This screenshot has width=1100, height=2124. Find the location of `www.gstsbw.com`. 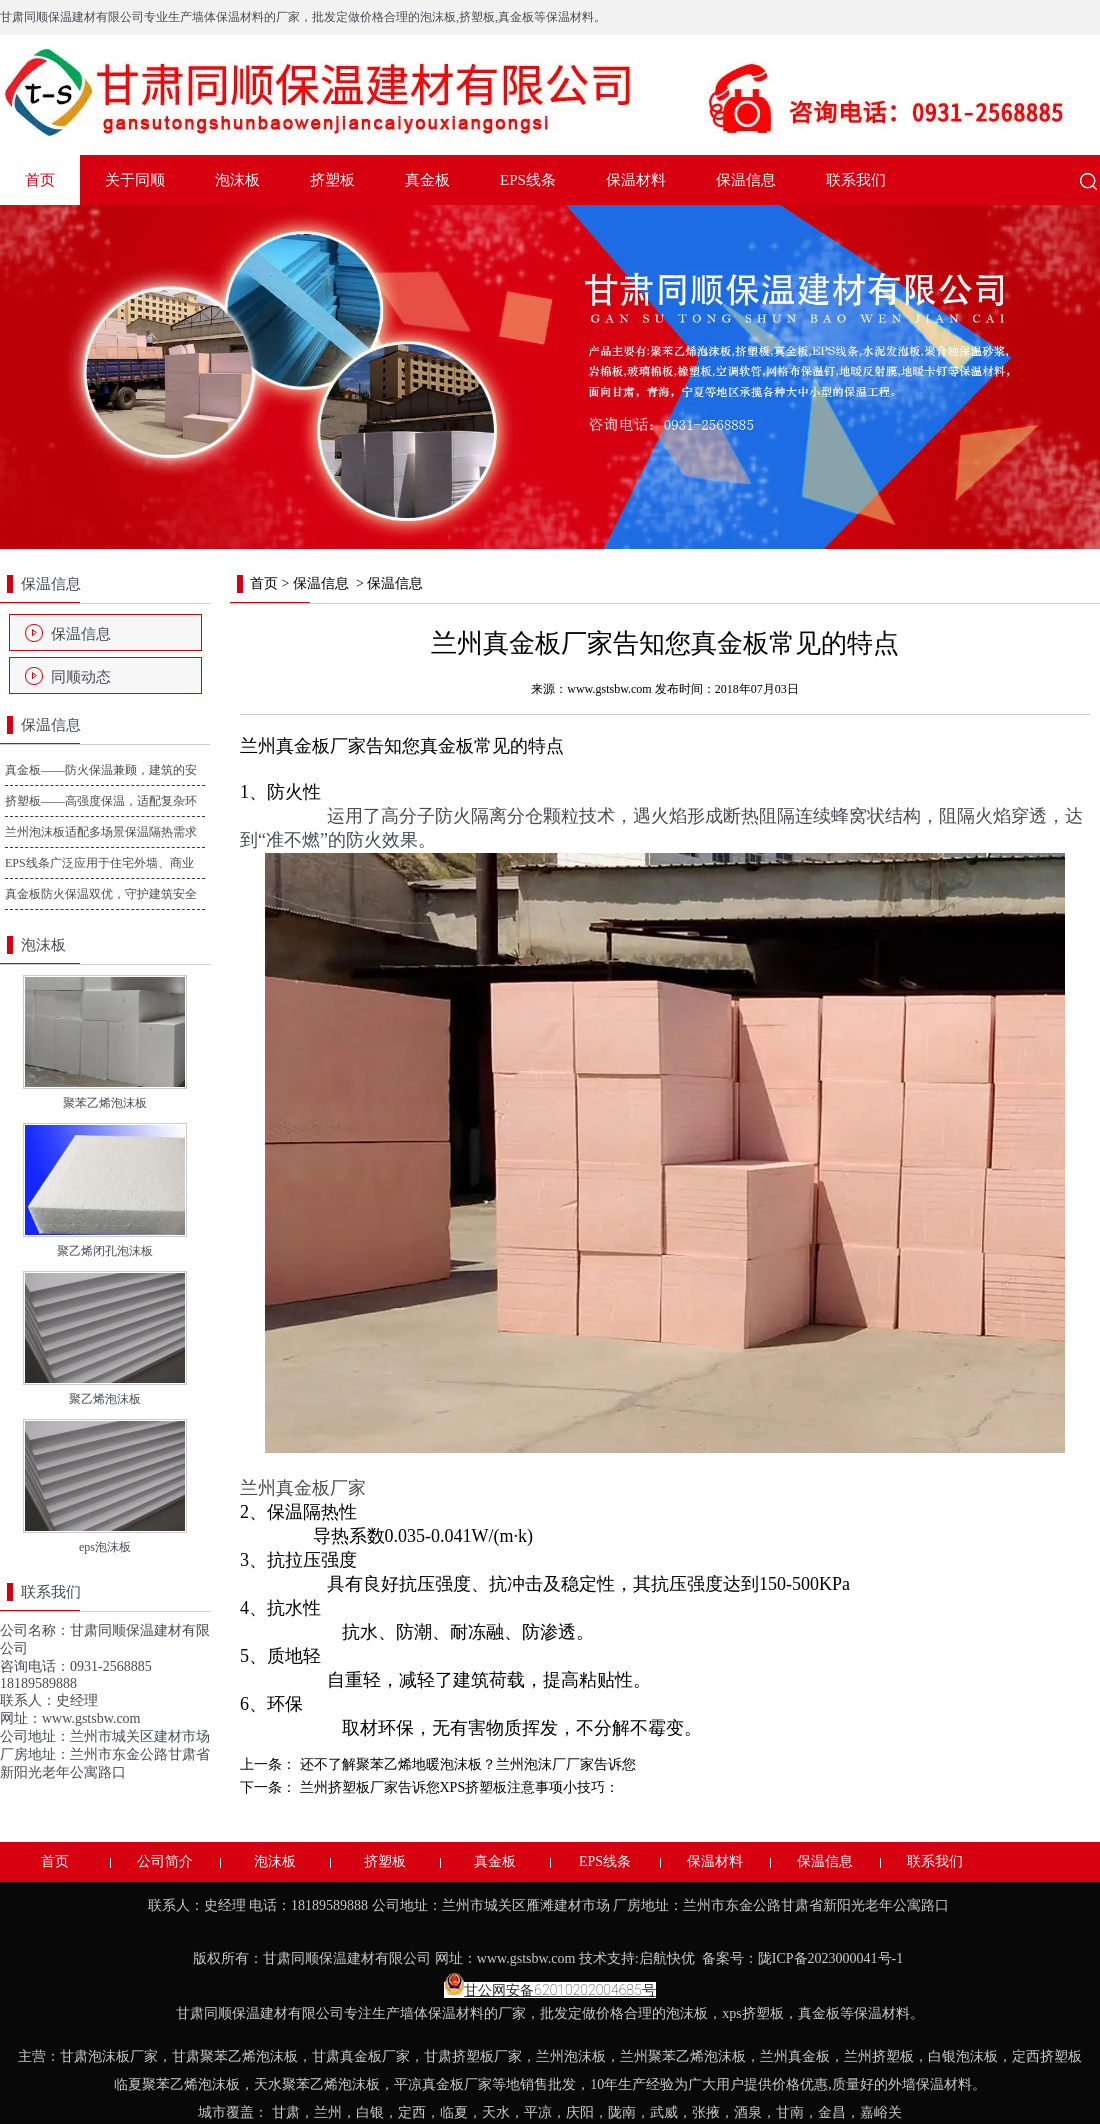

www.gstsbw.com is located at coordinates (91, 1718).